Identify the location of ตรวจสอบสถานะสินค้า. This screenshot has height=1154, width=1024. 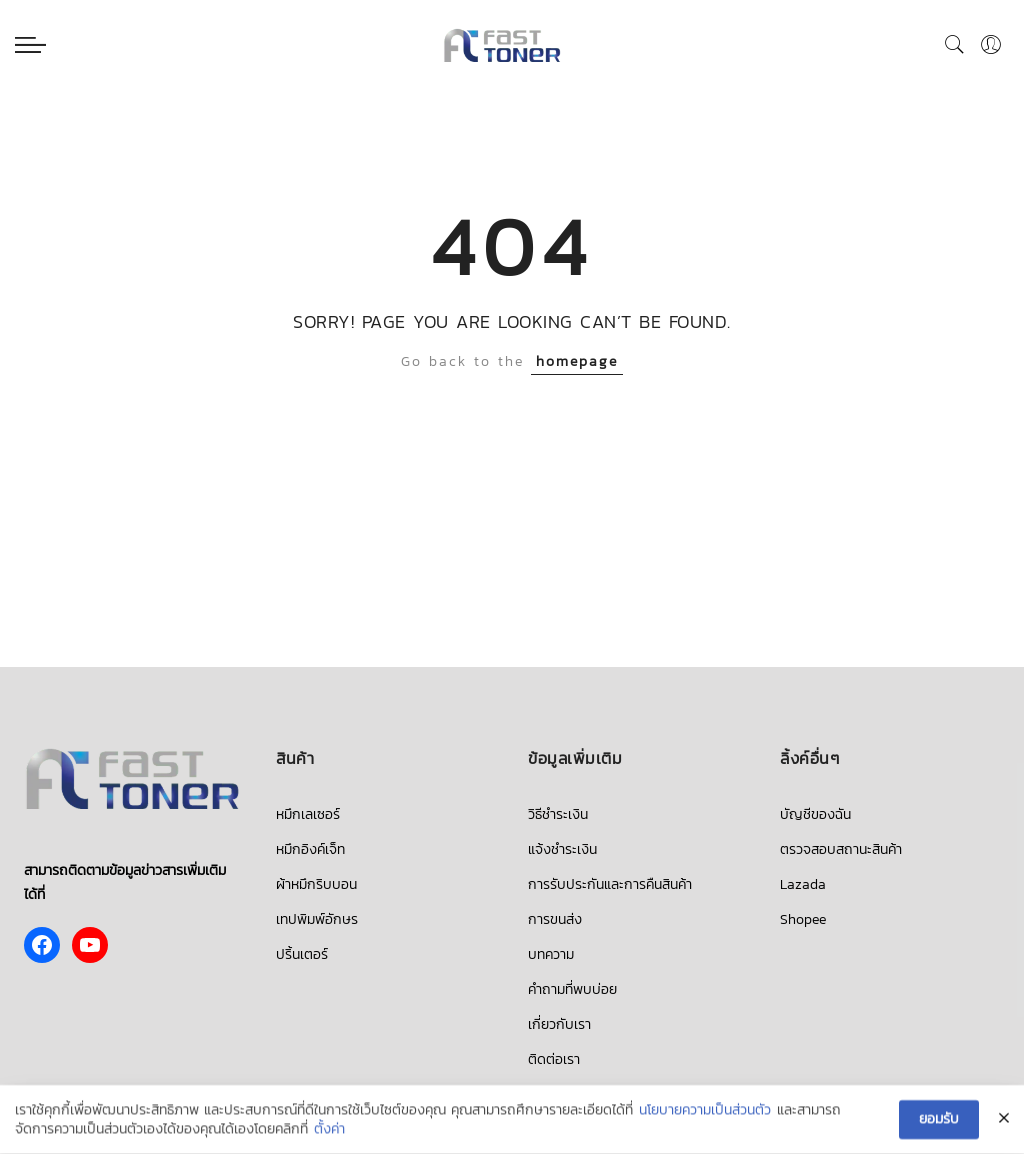
(841, 849).